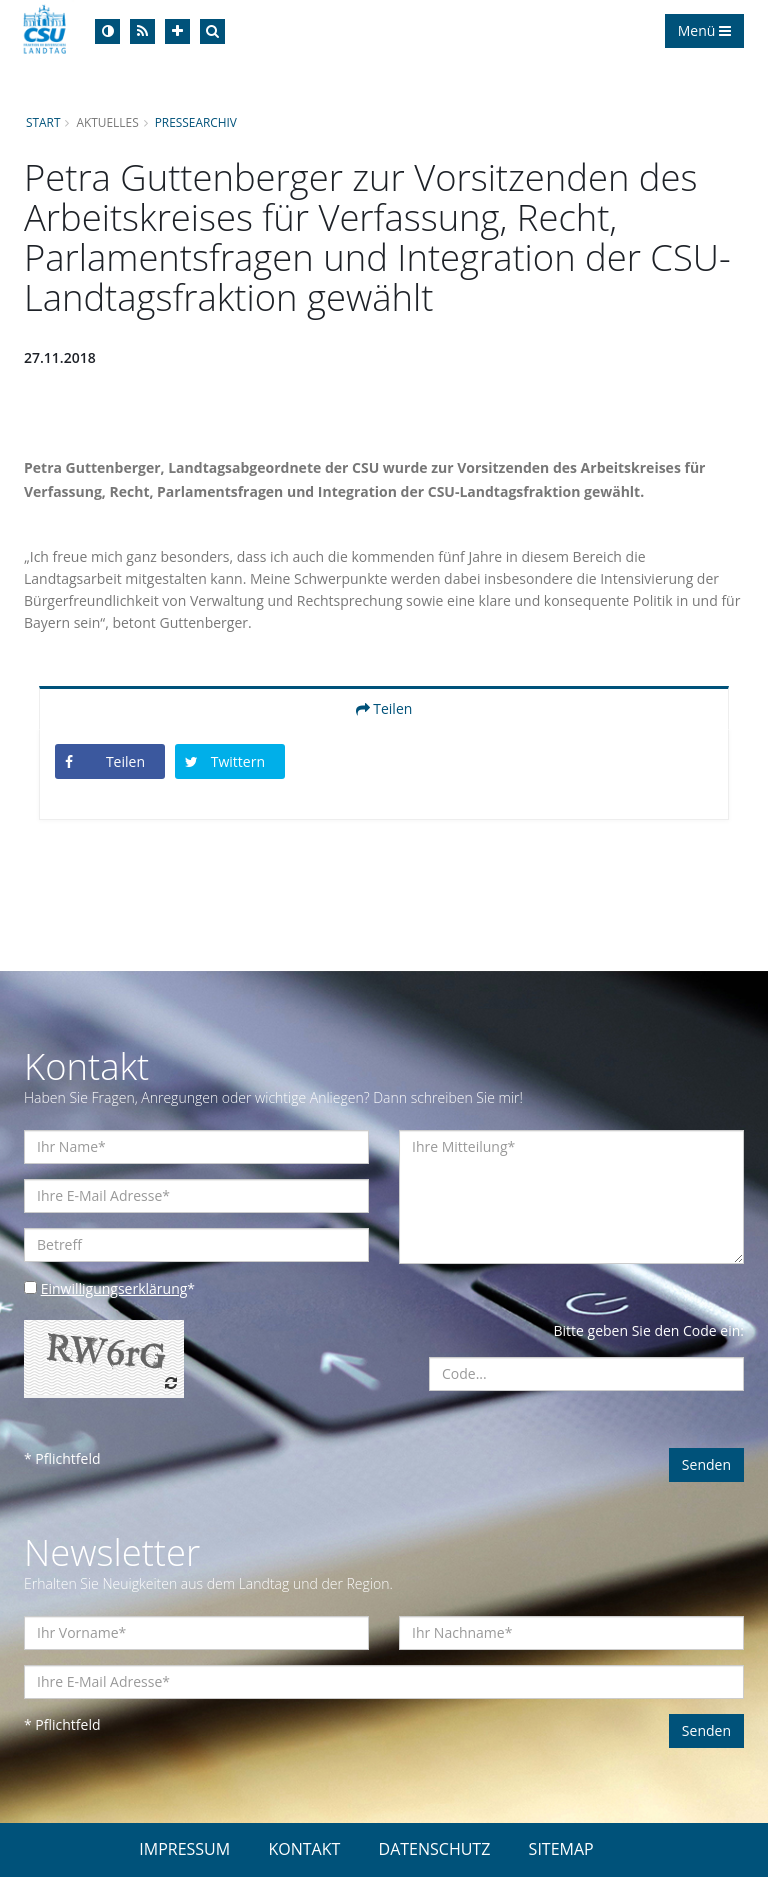  What do you see at coordinates (184, 1849) in the screenshot?
I see `IMPRESSUM` at bounding box center [184, 1849].